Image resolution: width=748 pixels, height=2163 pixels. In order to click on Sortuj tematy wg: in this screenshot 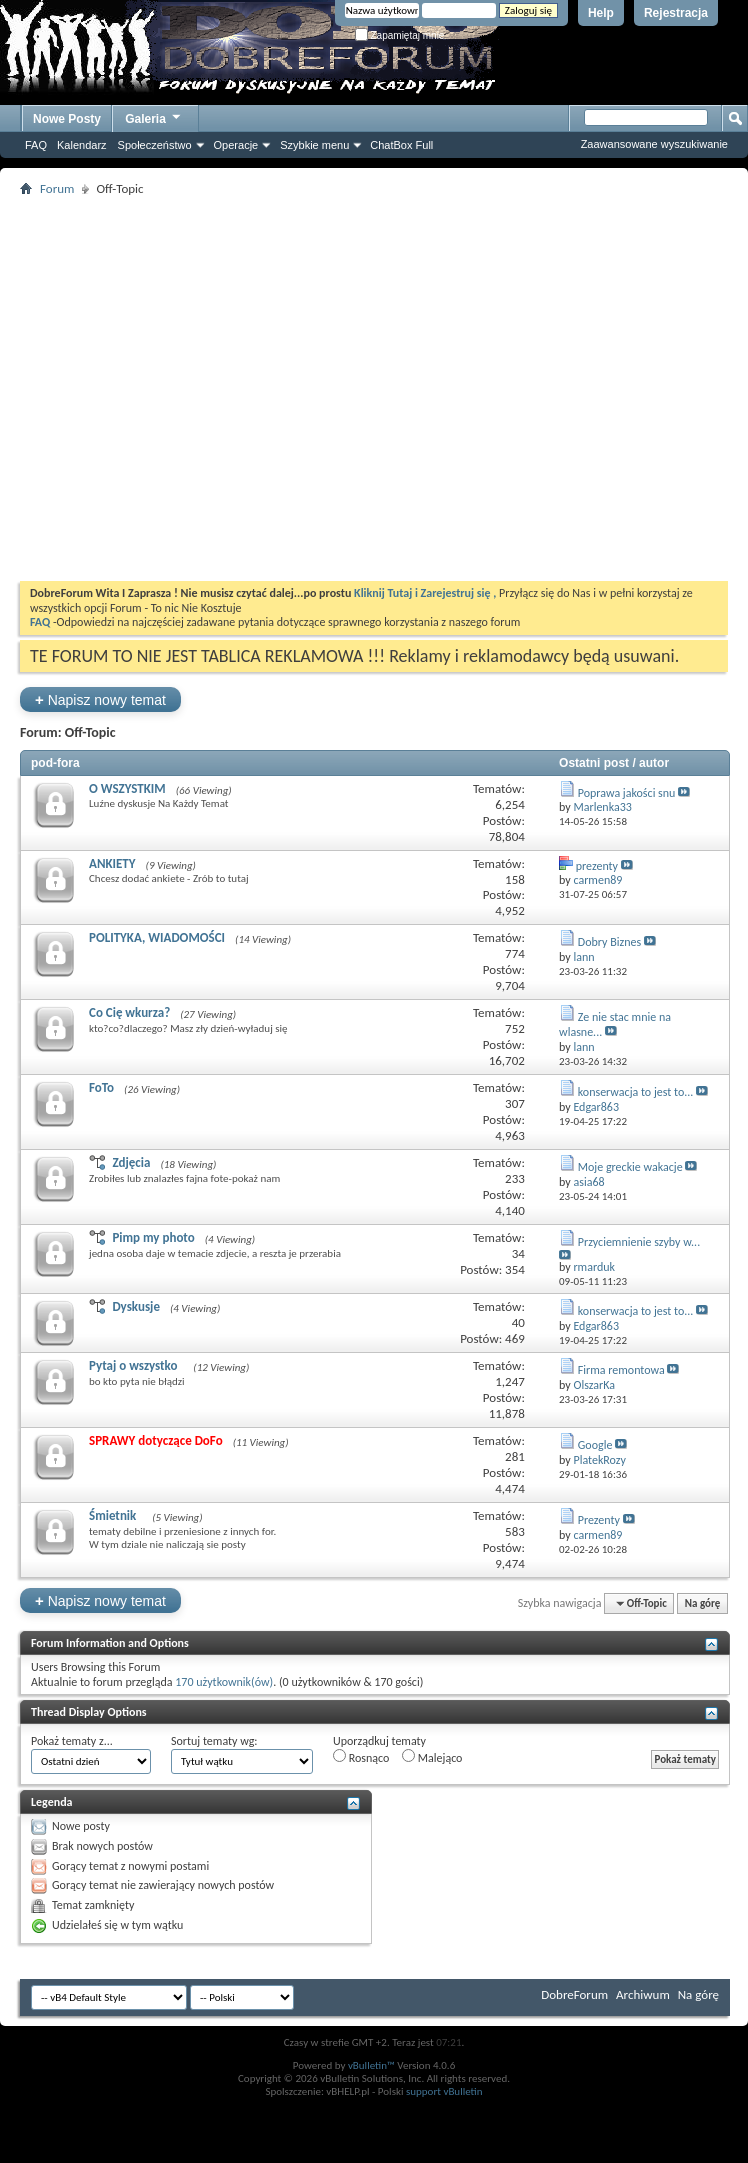, I will do `click(214, 1741)`.